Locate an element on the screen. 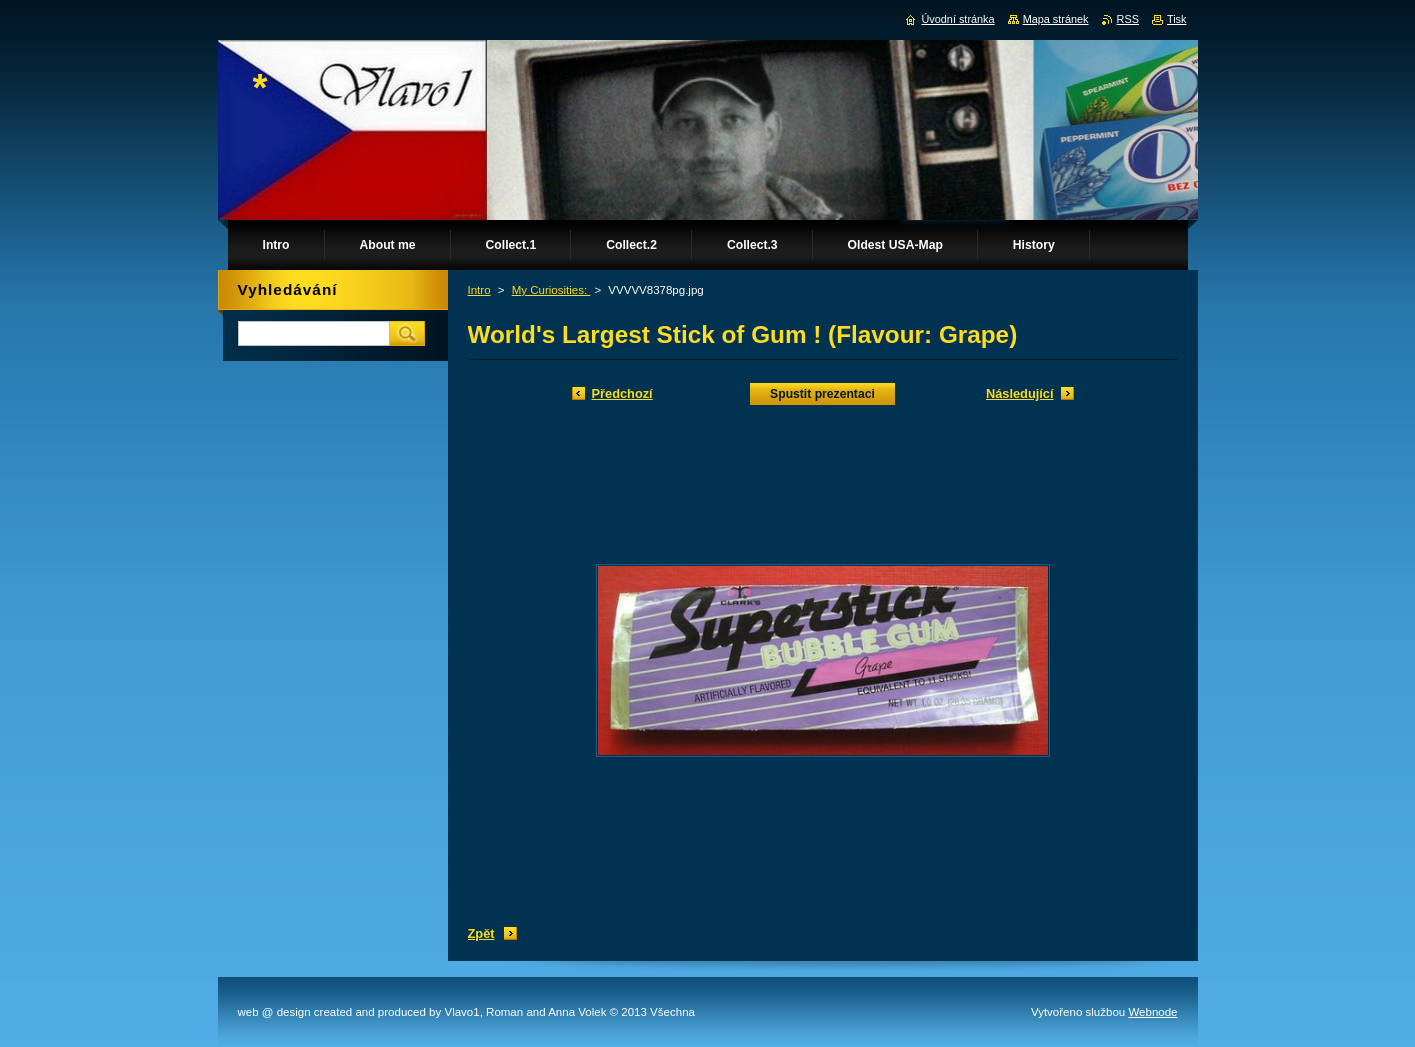 This screenshot has height=1047, width=1415. Zpět is located at coordinates (481, 933).